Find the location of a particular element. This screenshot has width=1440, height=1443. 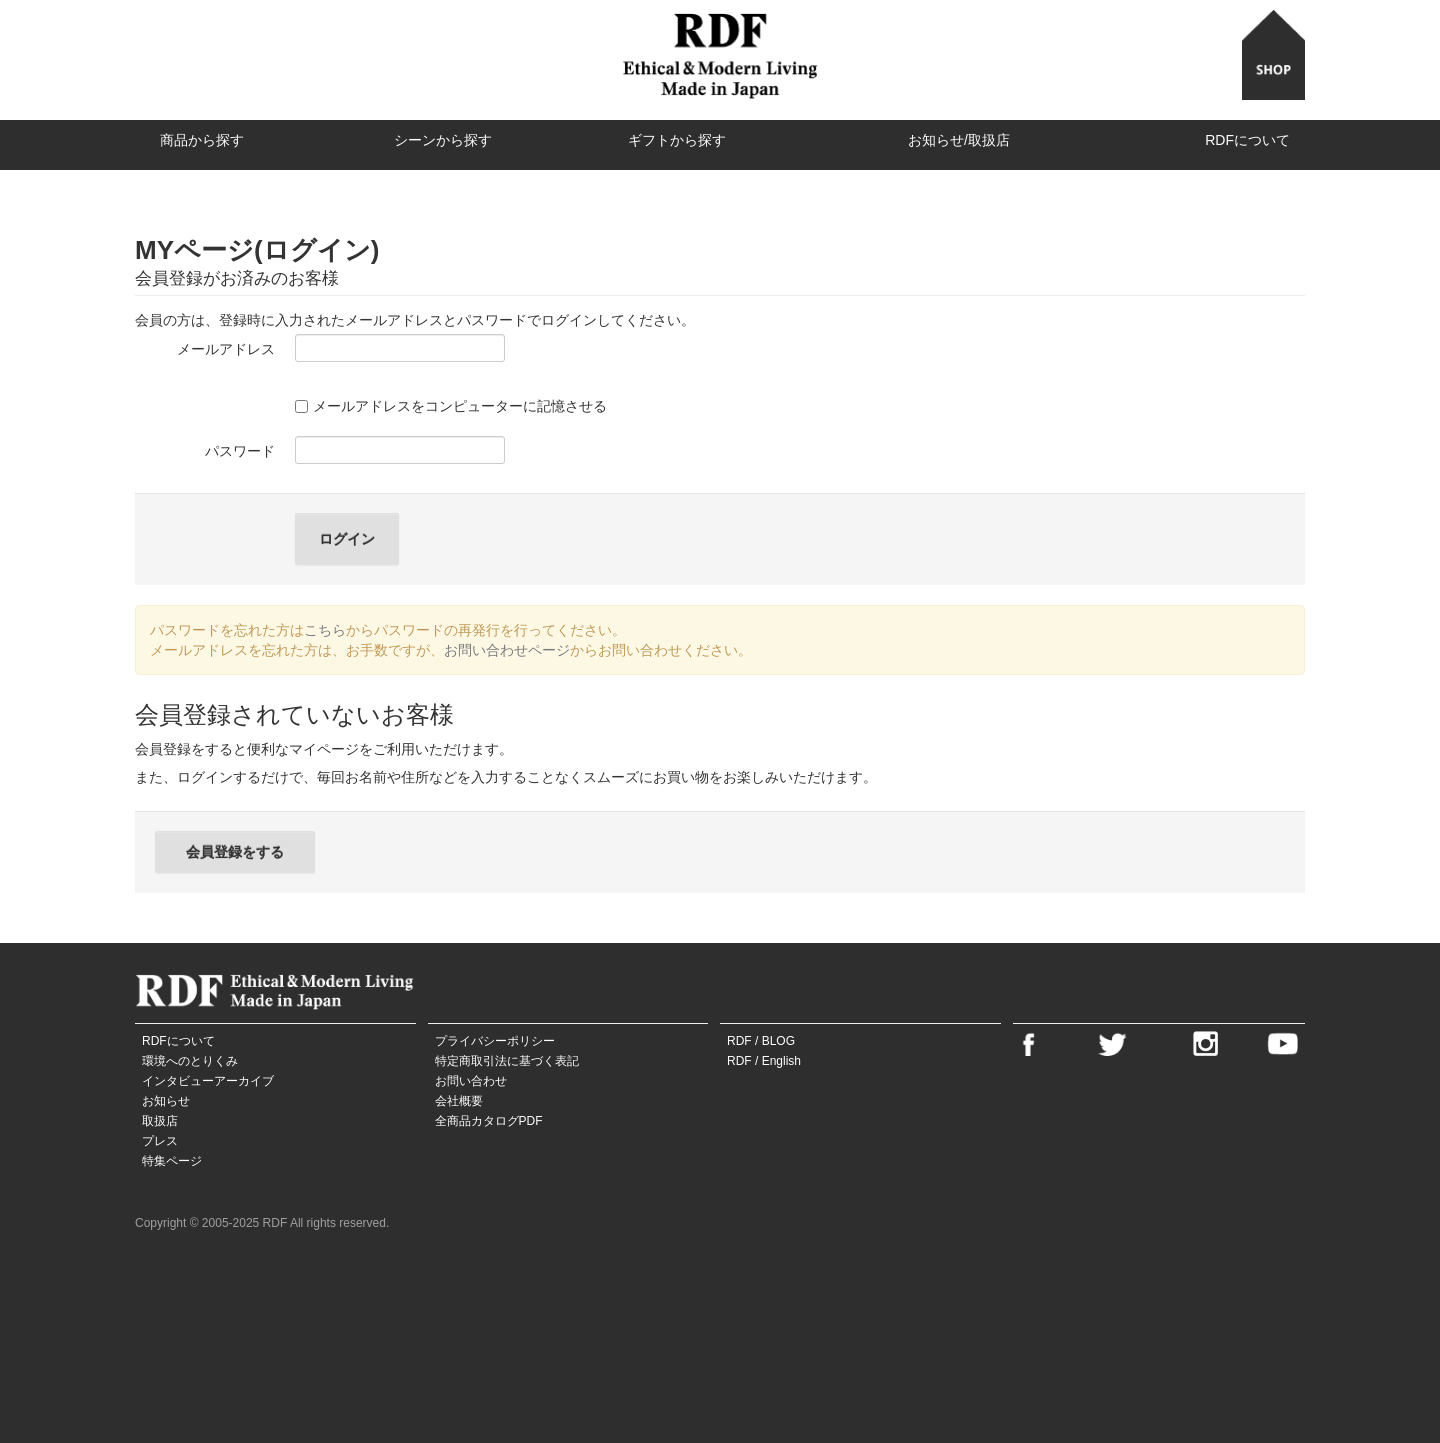

シーンから探す is located at coordinates (443, 140).